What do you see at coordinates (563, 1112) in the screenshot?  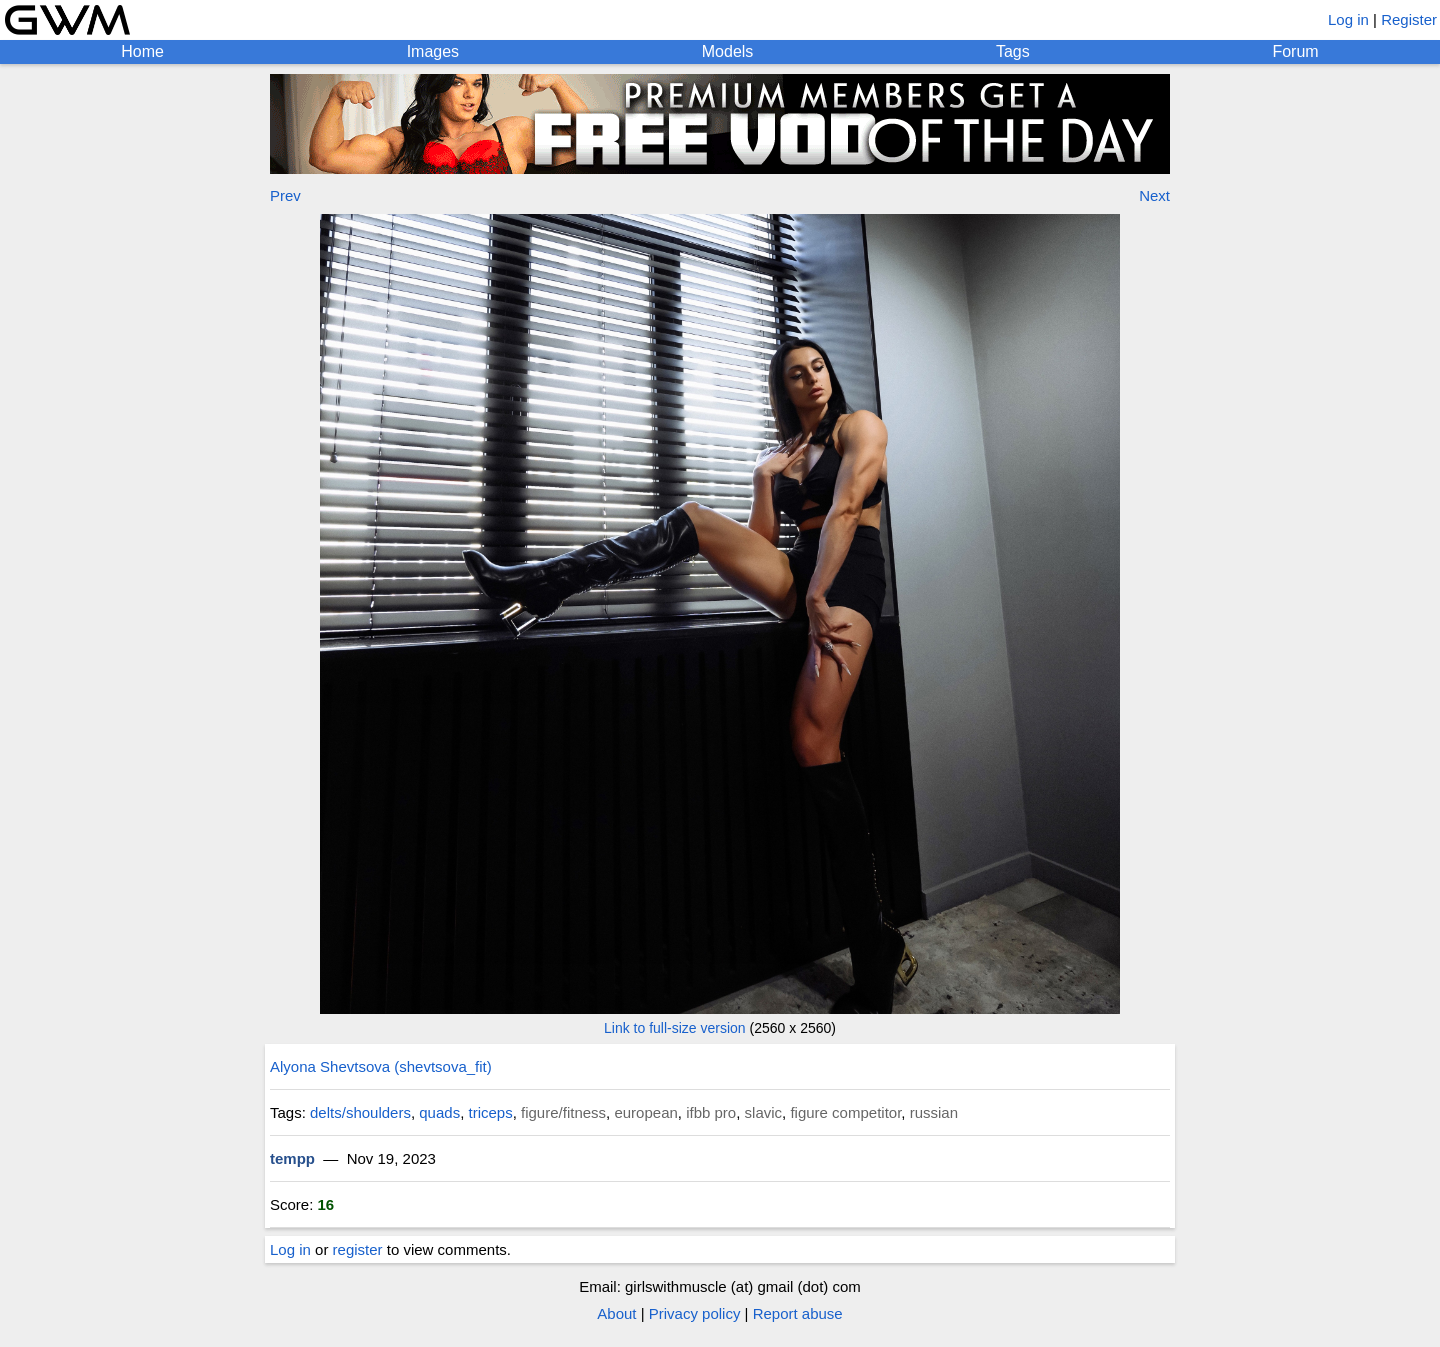 I see `figure/fitness` at bounding box center [563, 1112].